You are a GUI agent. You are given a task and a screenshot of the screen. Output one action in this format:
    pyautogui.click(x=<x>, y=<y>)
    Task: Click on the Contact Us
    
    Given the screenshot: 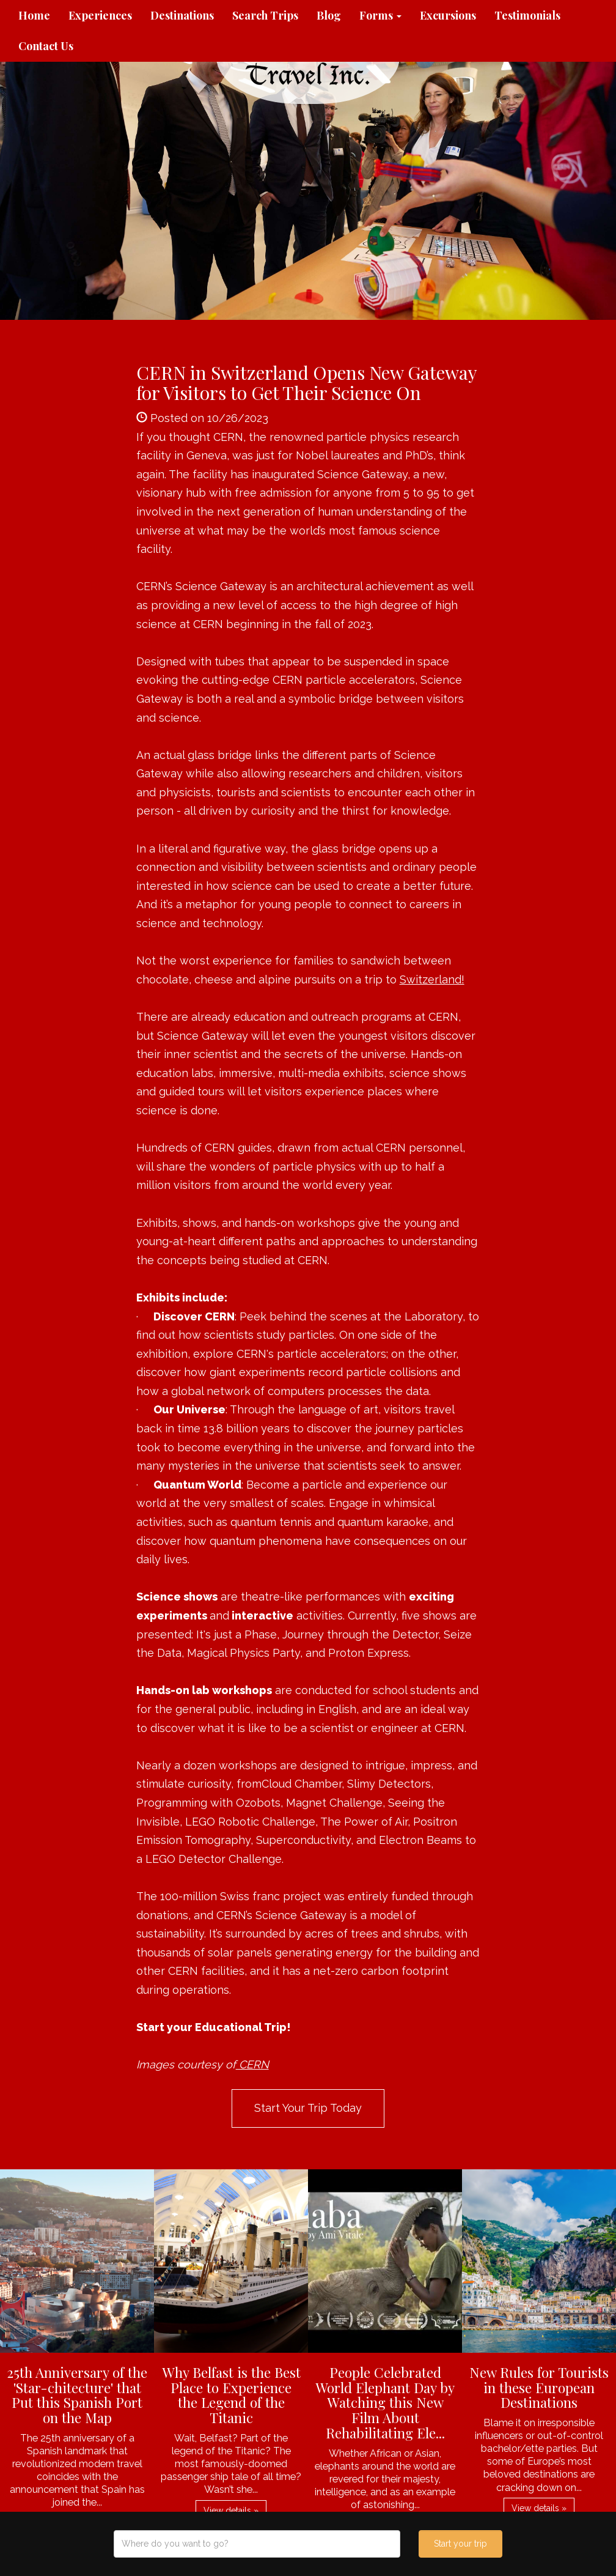 What is the action you would take?
    pyautogui.click(x=45, y=46)
    